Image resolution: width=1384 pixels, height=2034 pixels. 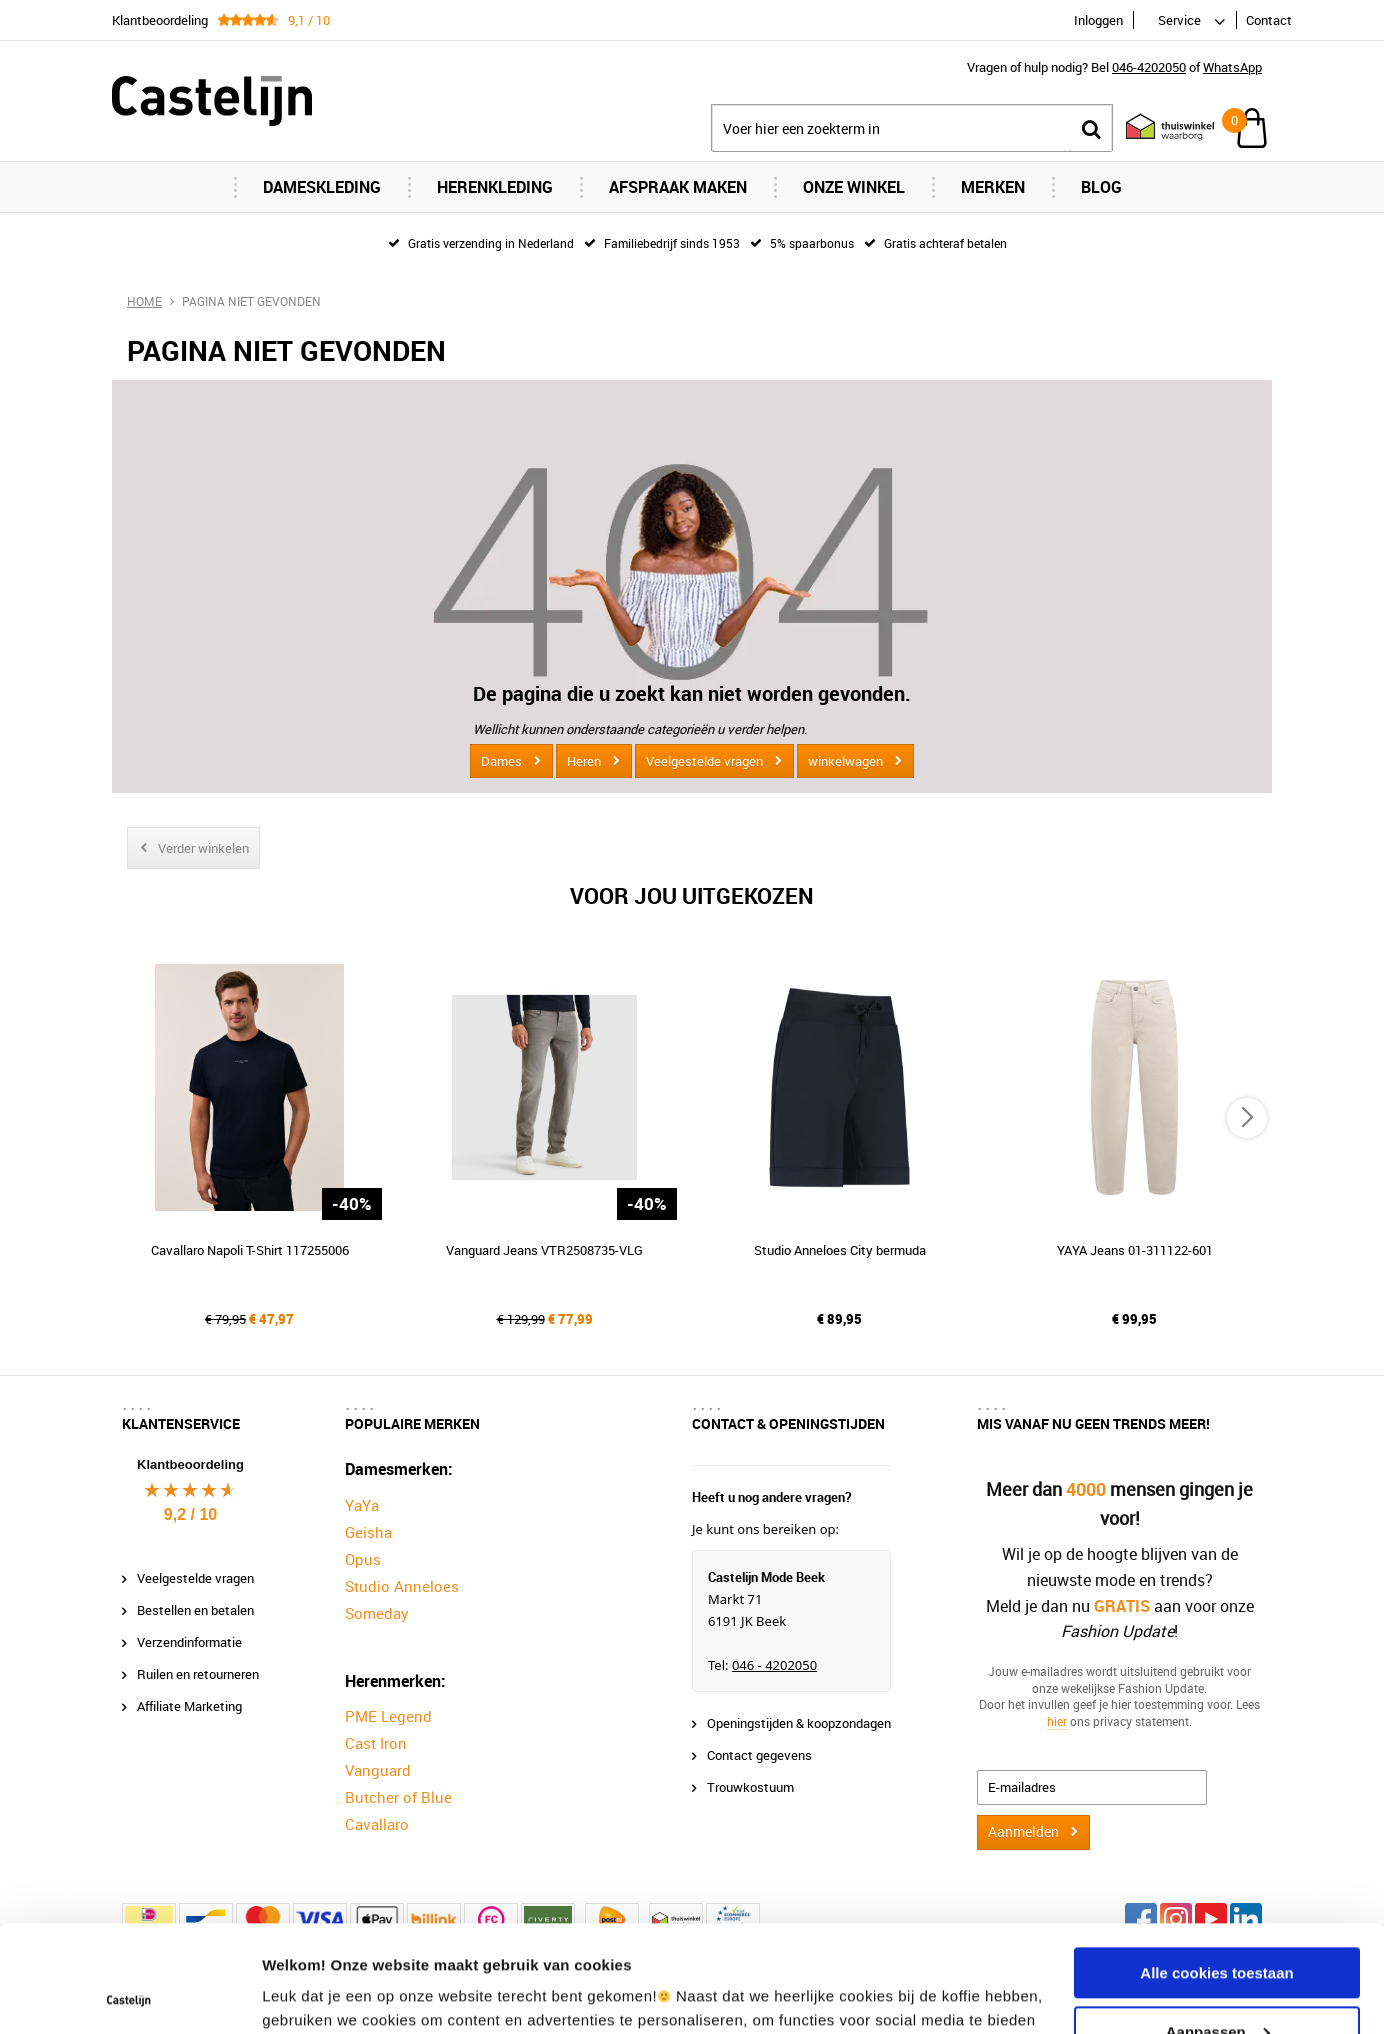 What do you see at coordinates (402, 1586) in the screenshot?
I see `Studio Anneloes` at bounding box center [402, 1586].